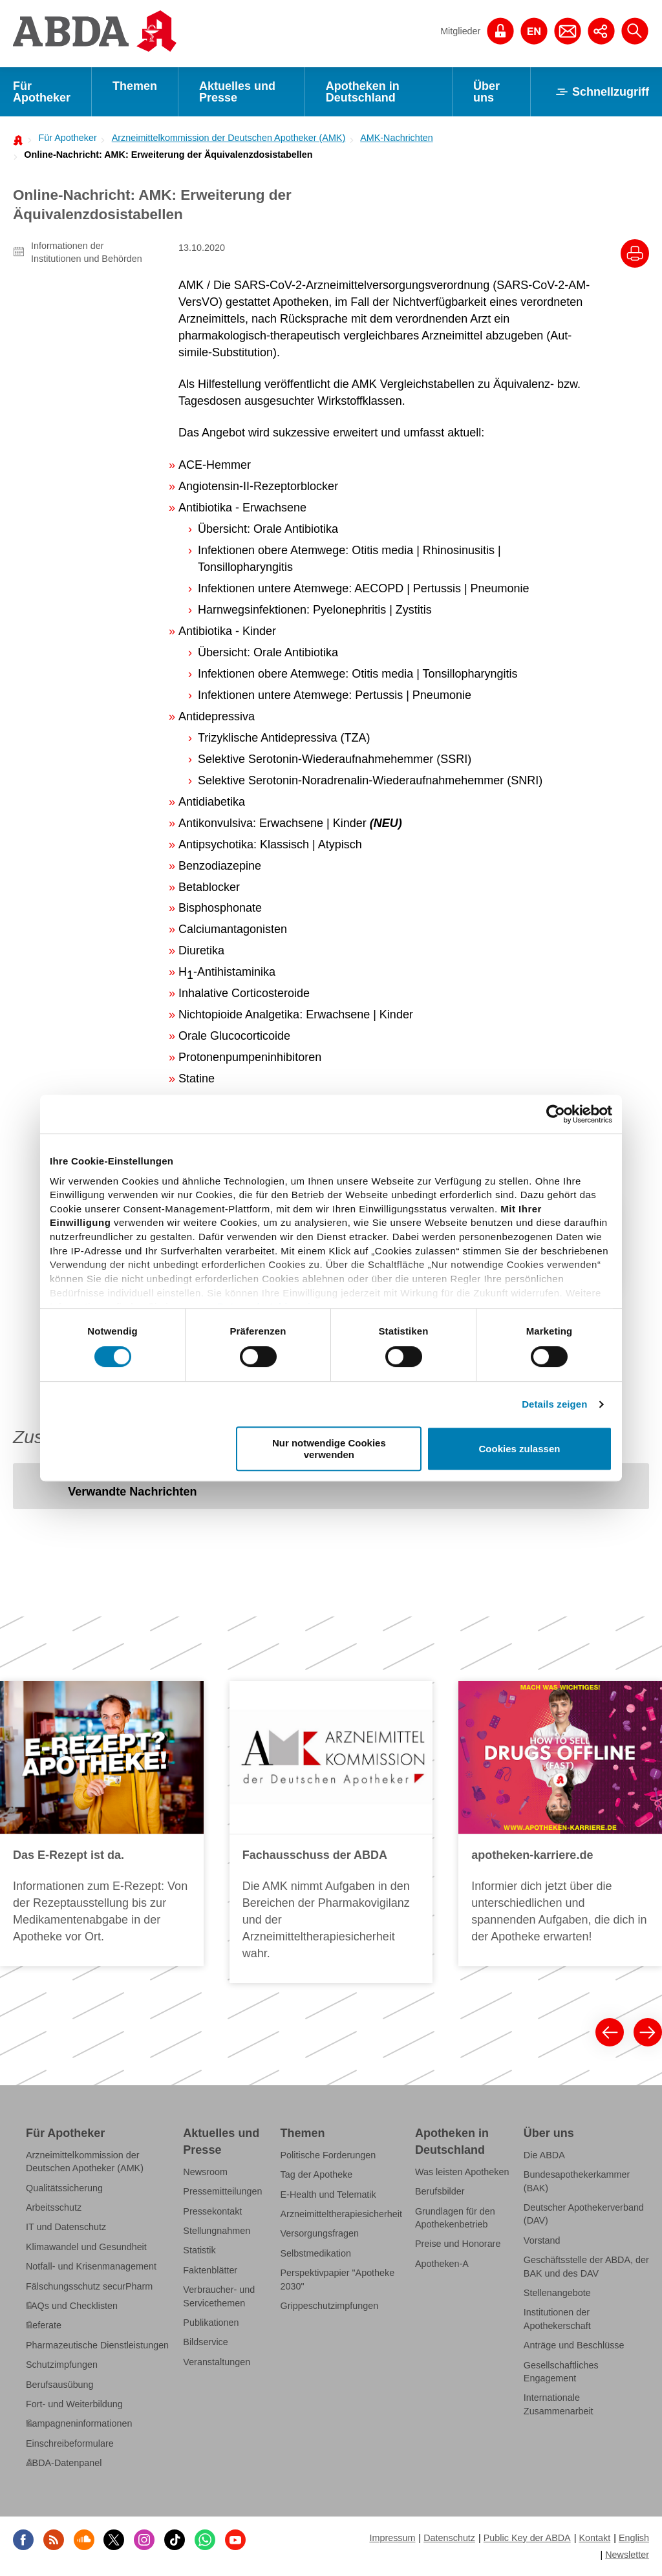  I want to click on Arbeitsschutz, so click(53, 2207).